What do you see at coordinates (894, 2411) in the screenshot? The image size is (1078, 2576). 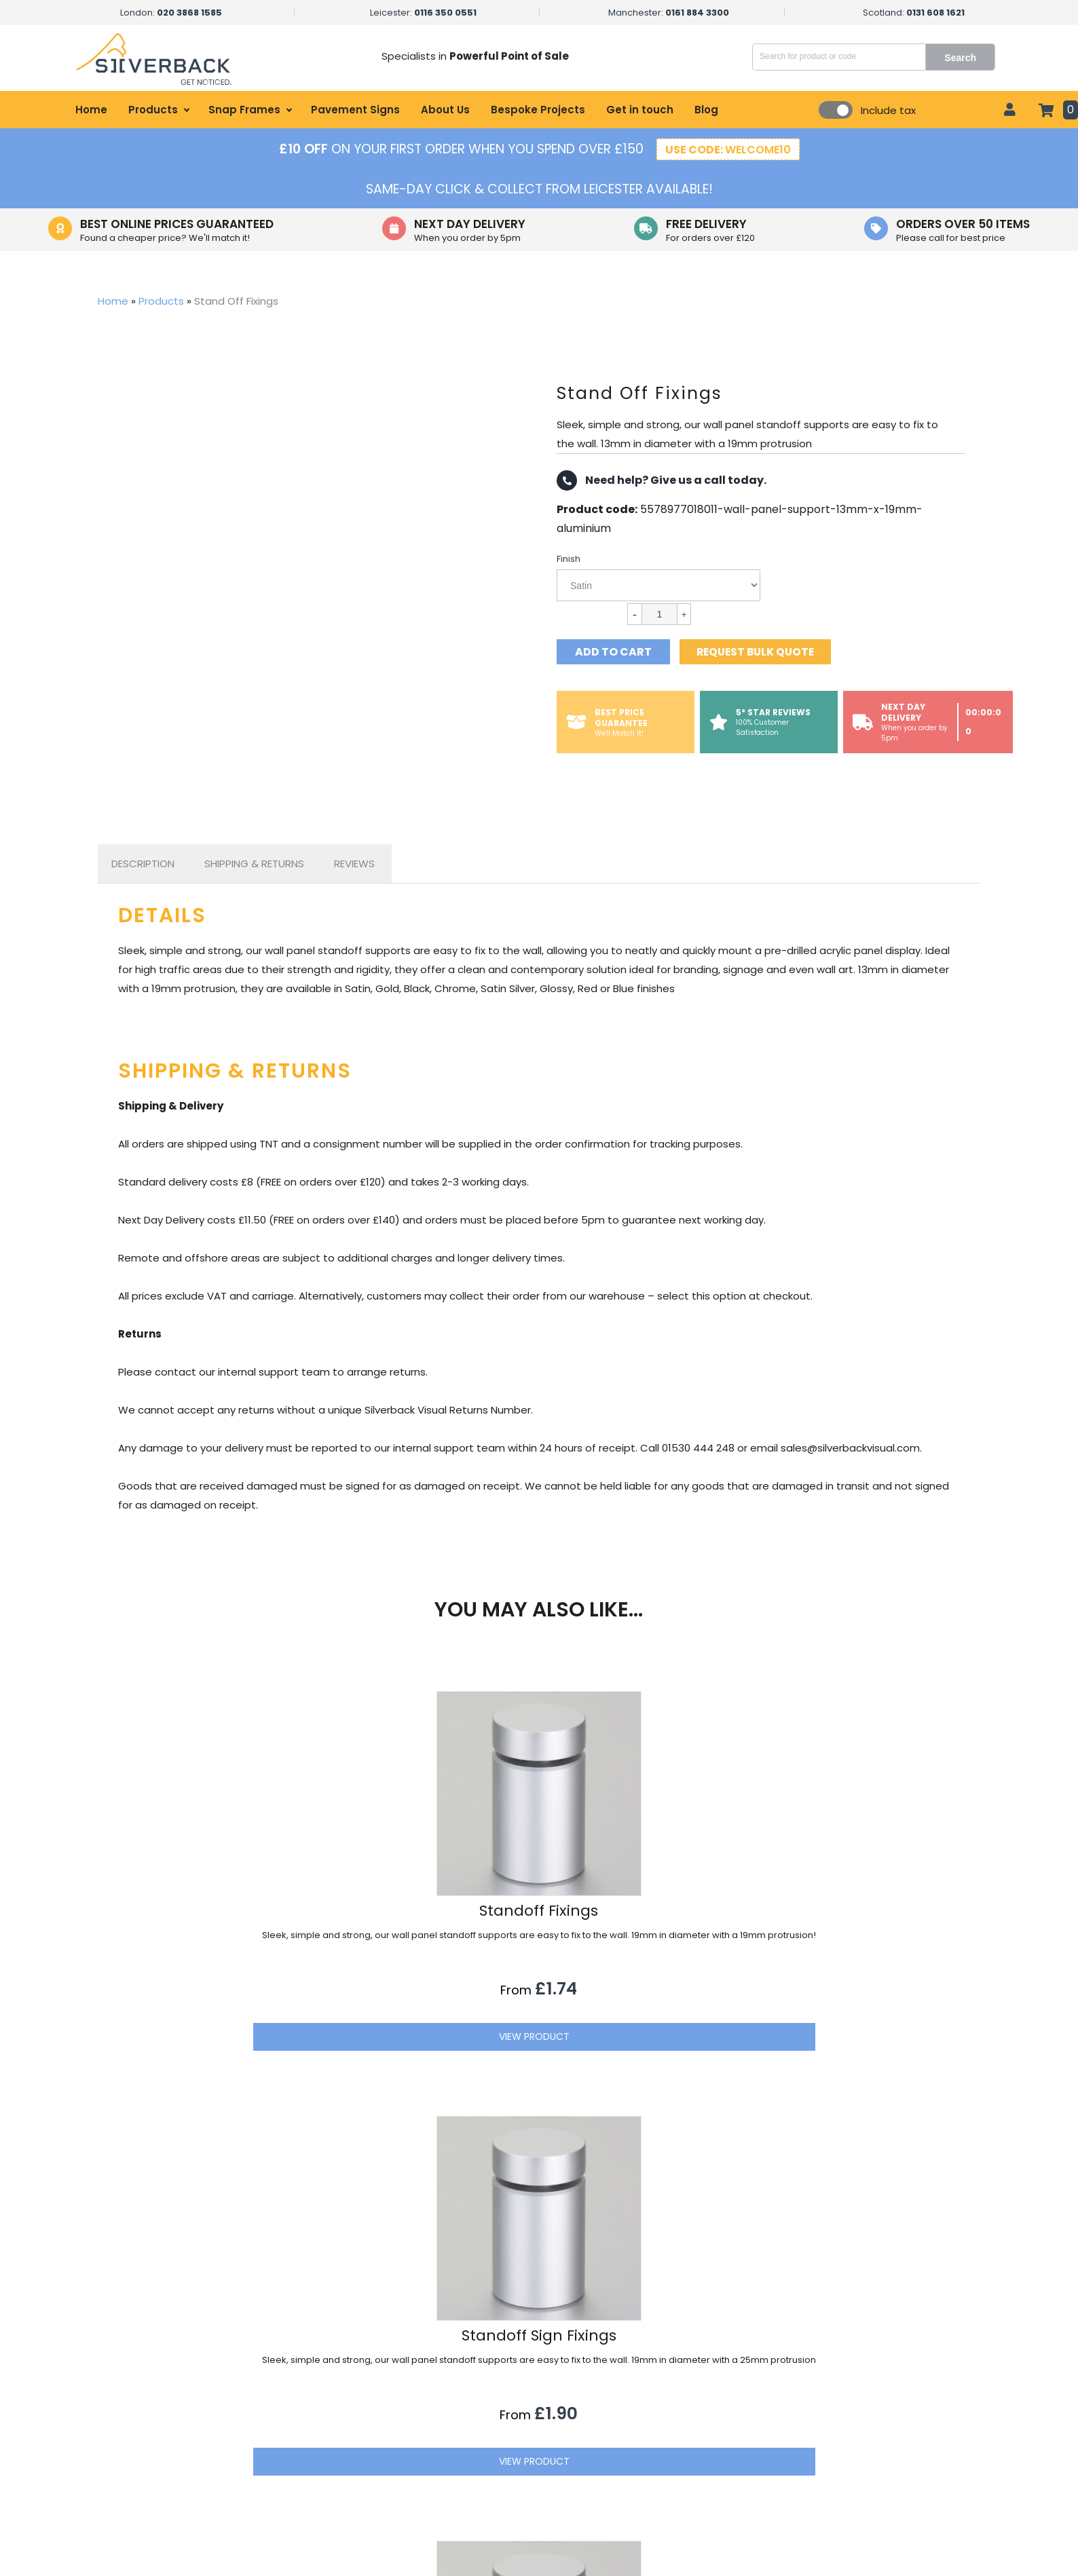 I see `sales@silverbackvisual.com` at bounding box center [894, 2411].